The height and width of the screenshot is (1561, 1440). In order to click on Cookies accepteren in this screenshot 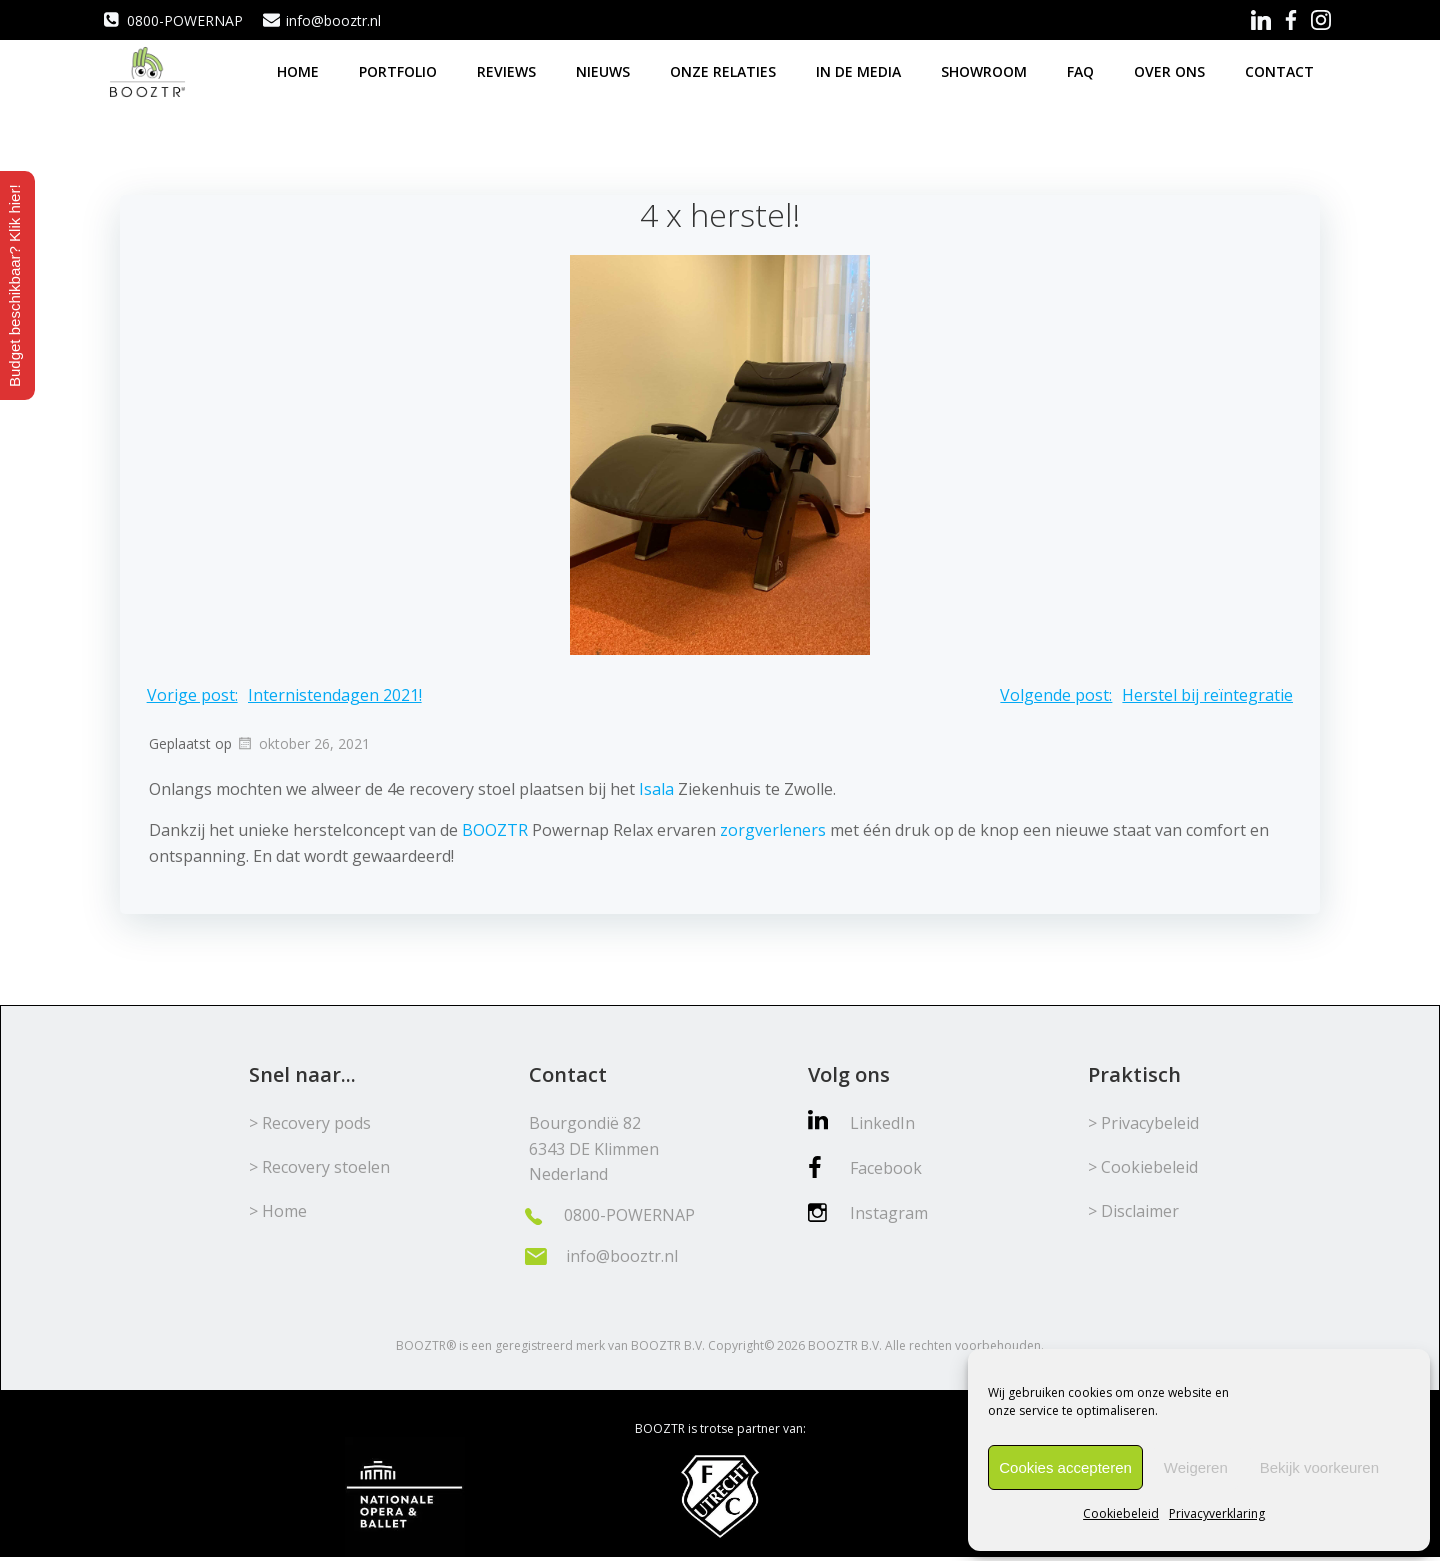, I will do `click(1065, 1467)`.